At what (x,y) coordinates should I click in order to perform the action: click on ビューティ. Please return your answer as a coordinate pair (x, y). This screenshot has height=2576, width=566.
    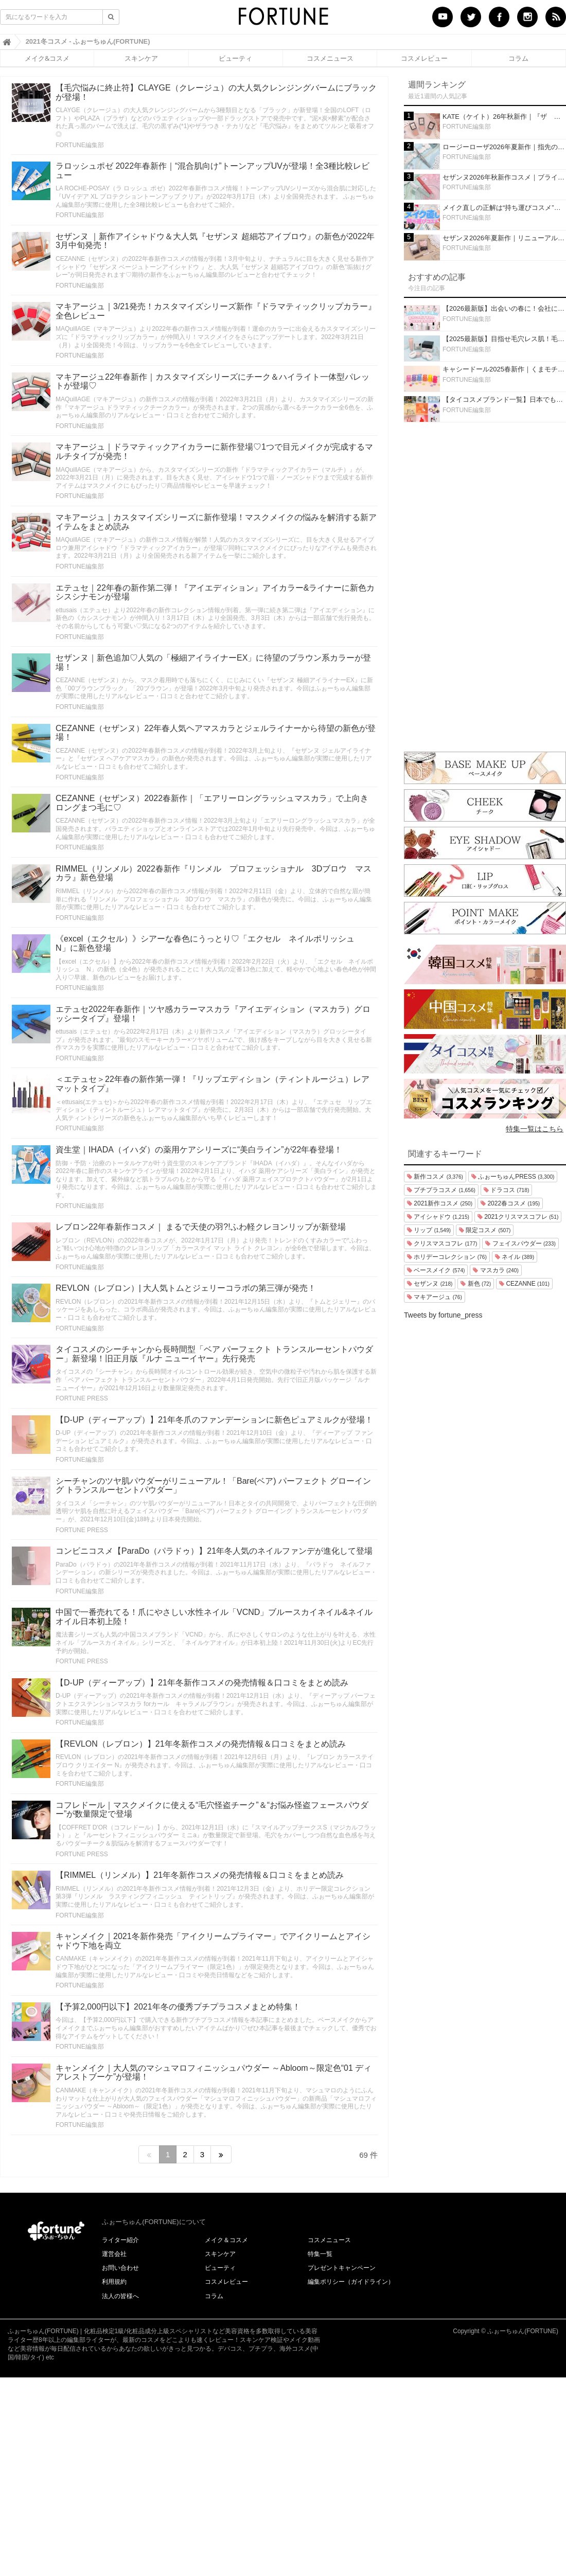
    Looking at the image, I should click on (235, 58).